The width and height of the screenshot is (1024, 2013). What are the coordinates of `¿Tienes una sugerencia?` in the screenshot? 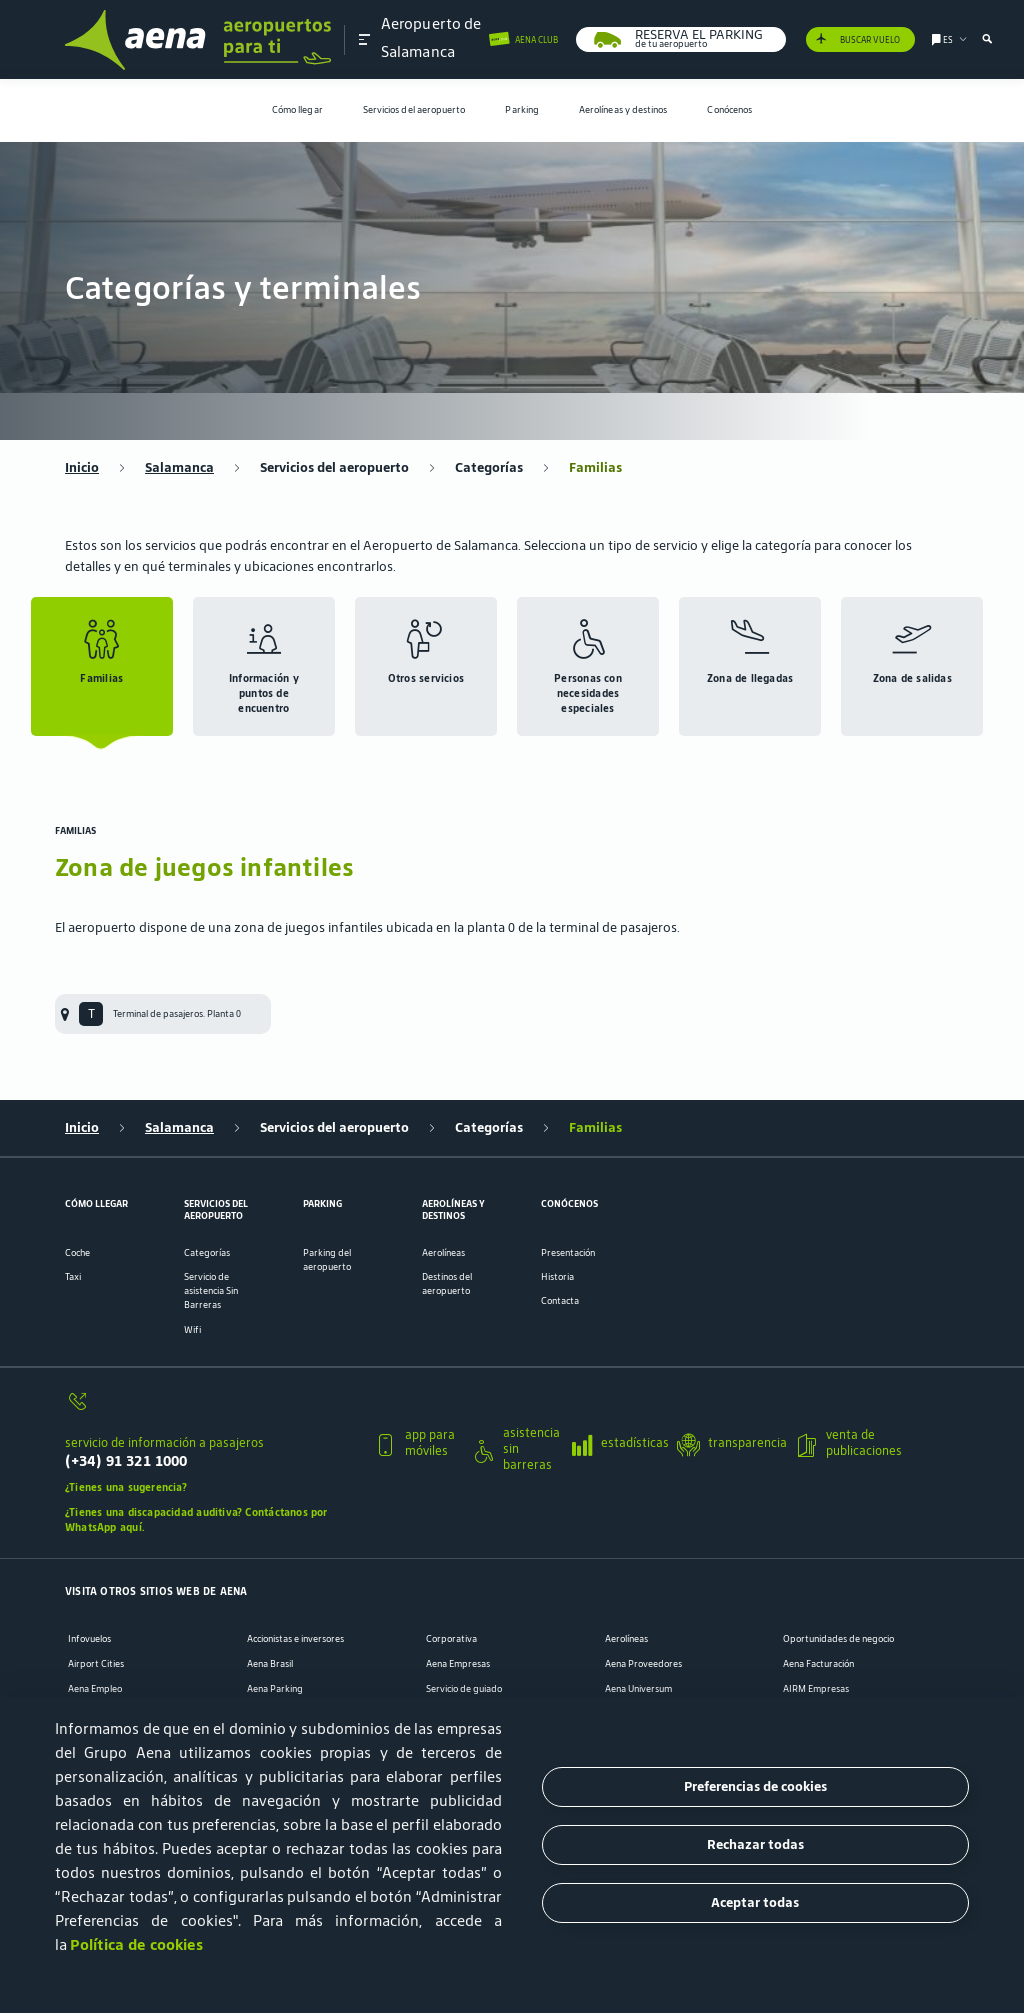 It's located at (126, 1487).